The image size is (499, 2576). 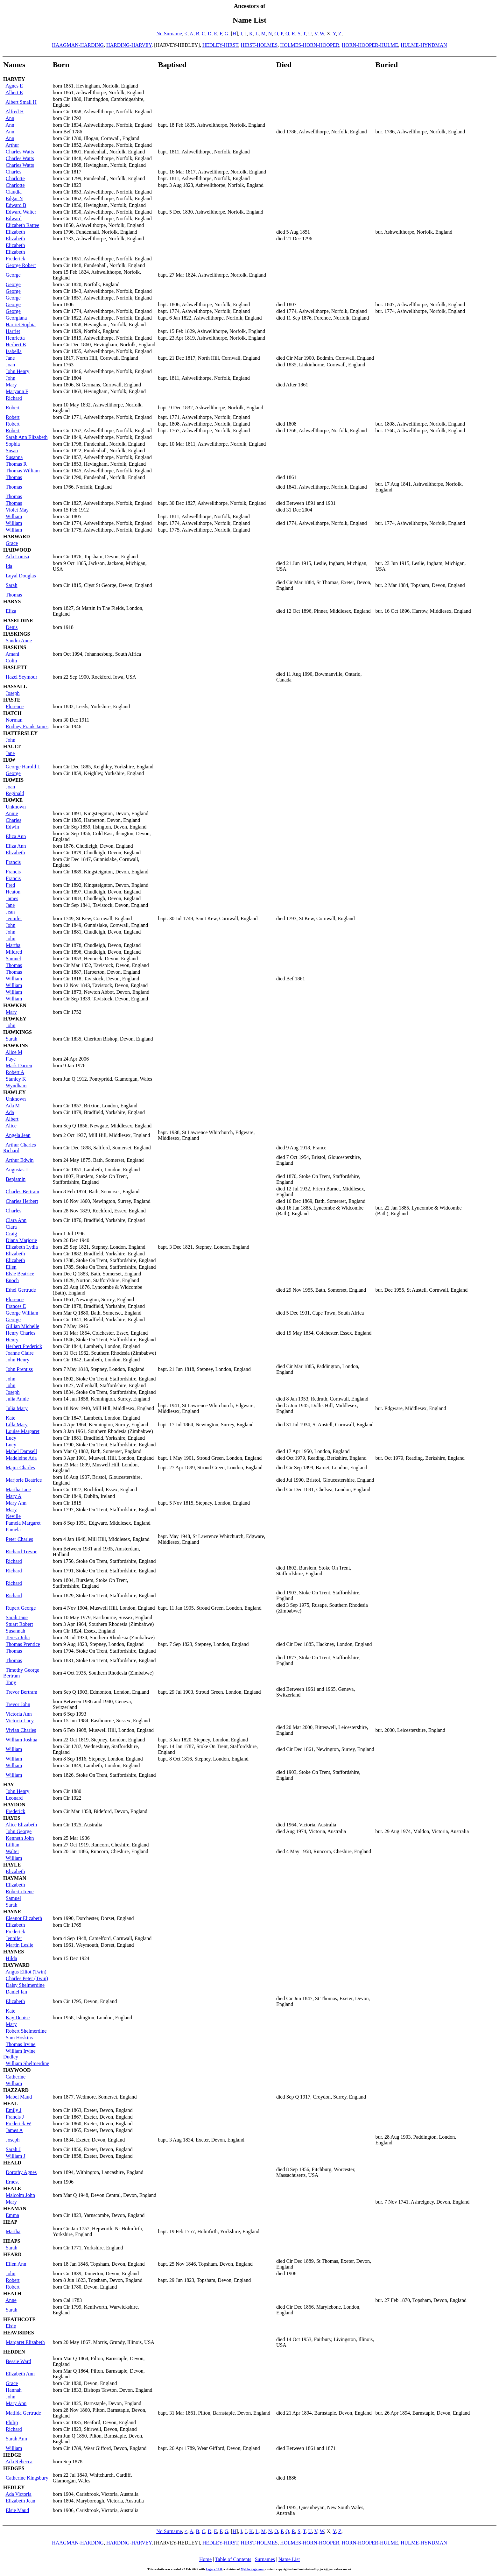 What do you see at coordinates (12, 898) in the screenshot?
I see `James` at bounding box center [12, 898].